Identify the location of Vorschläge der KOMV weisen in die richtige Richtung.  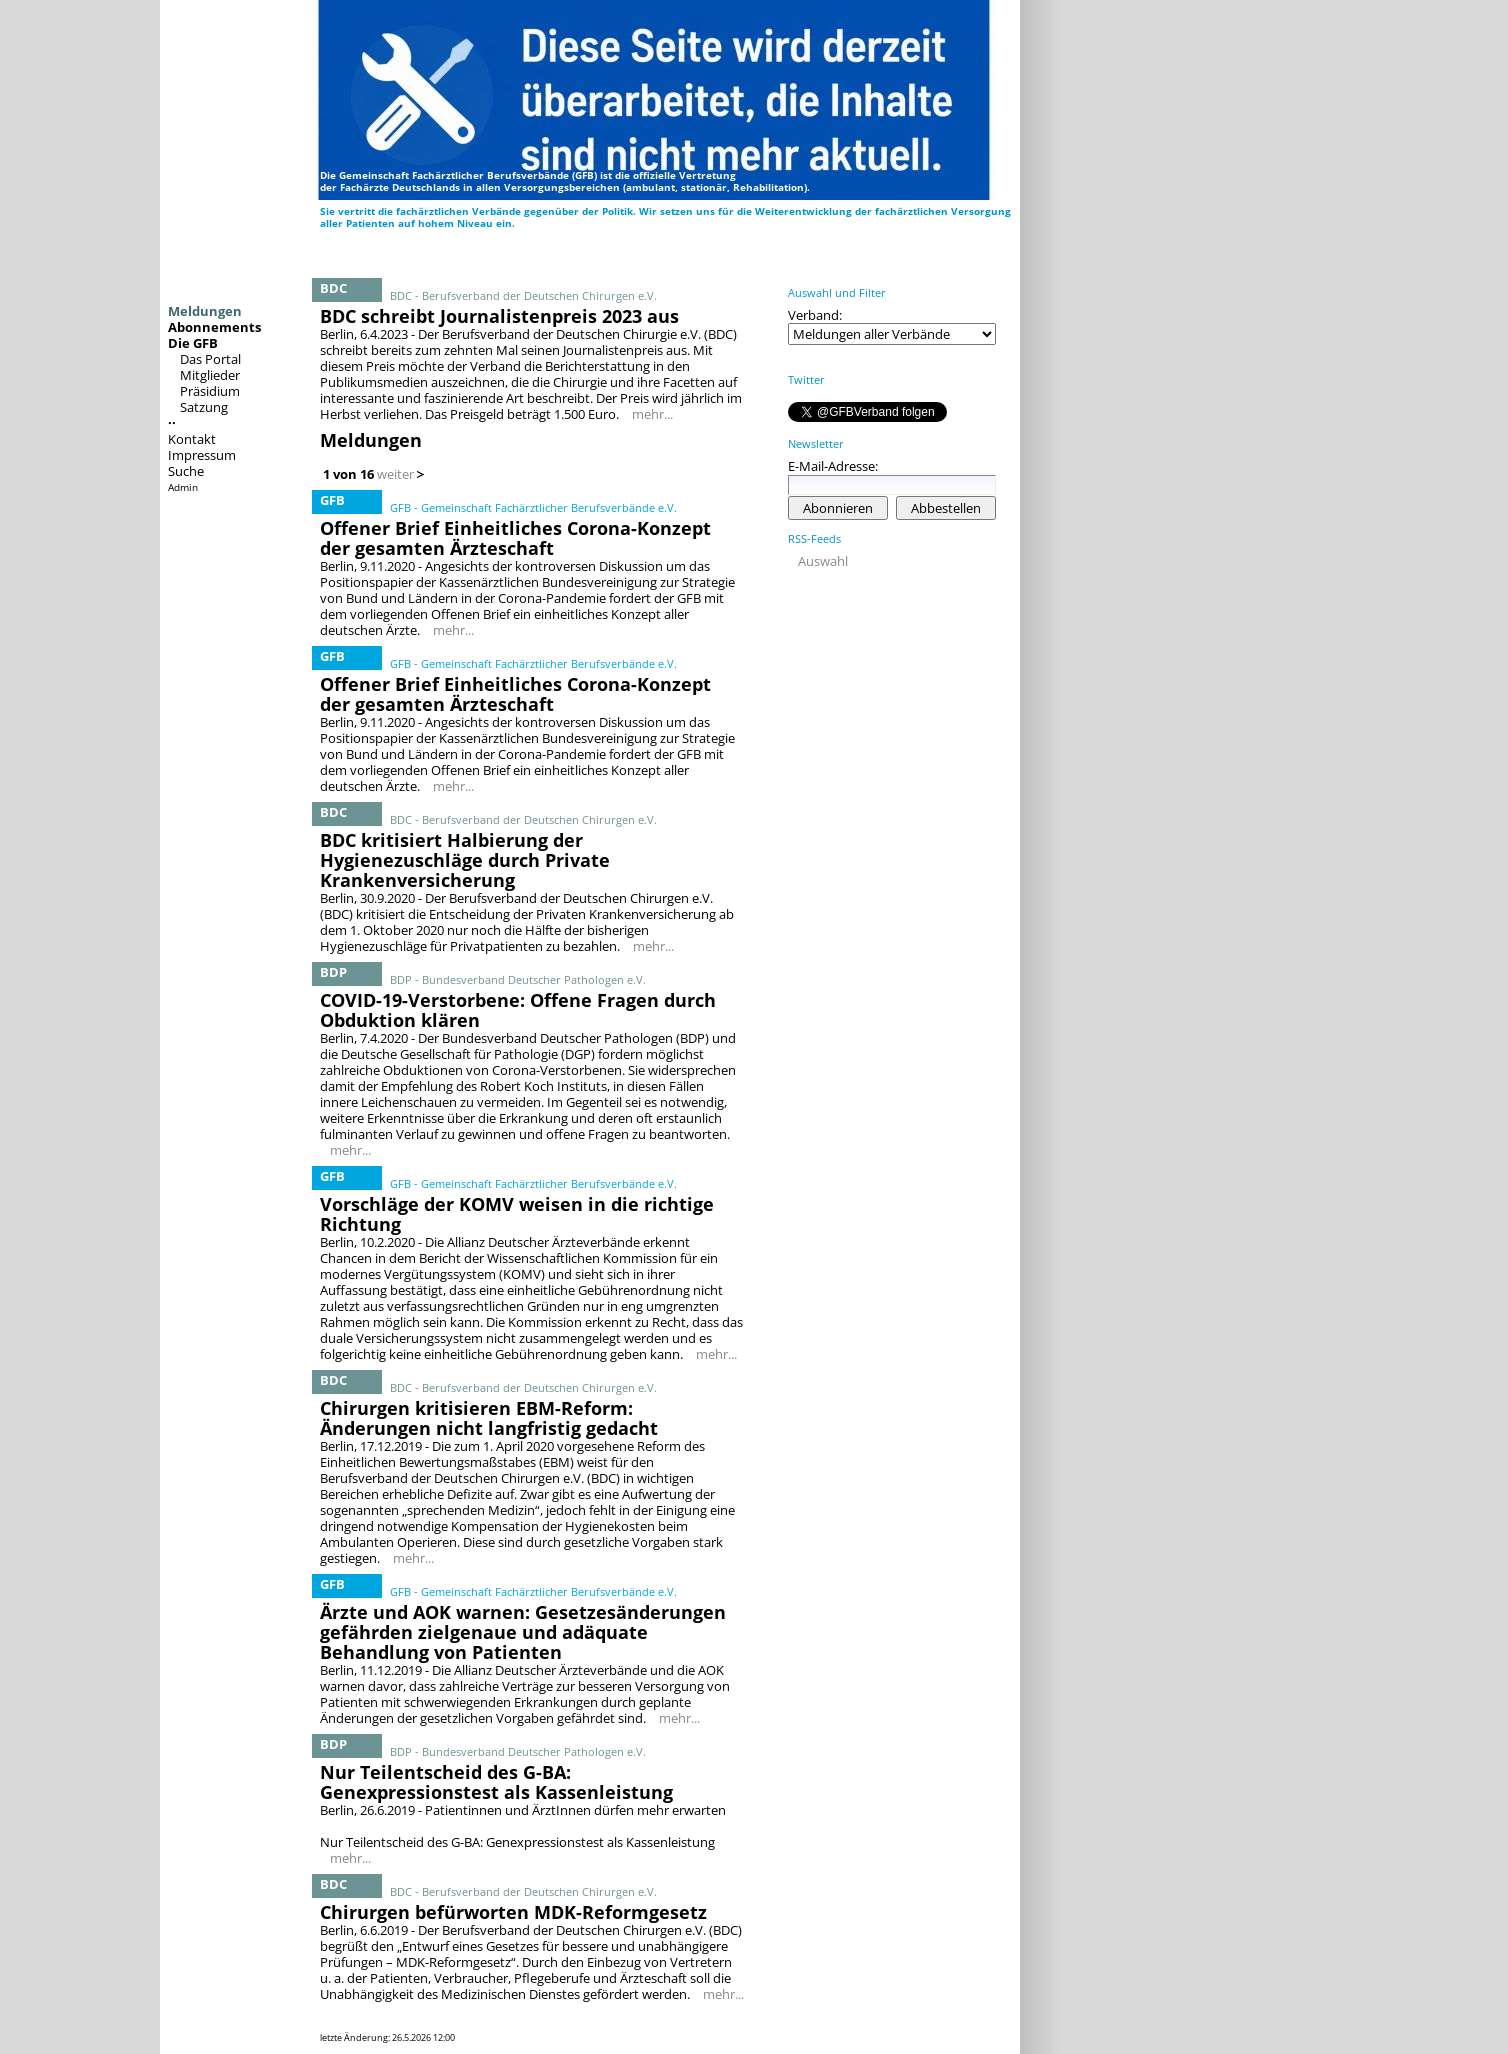
(517, 1214).